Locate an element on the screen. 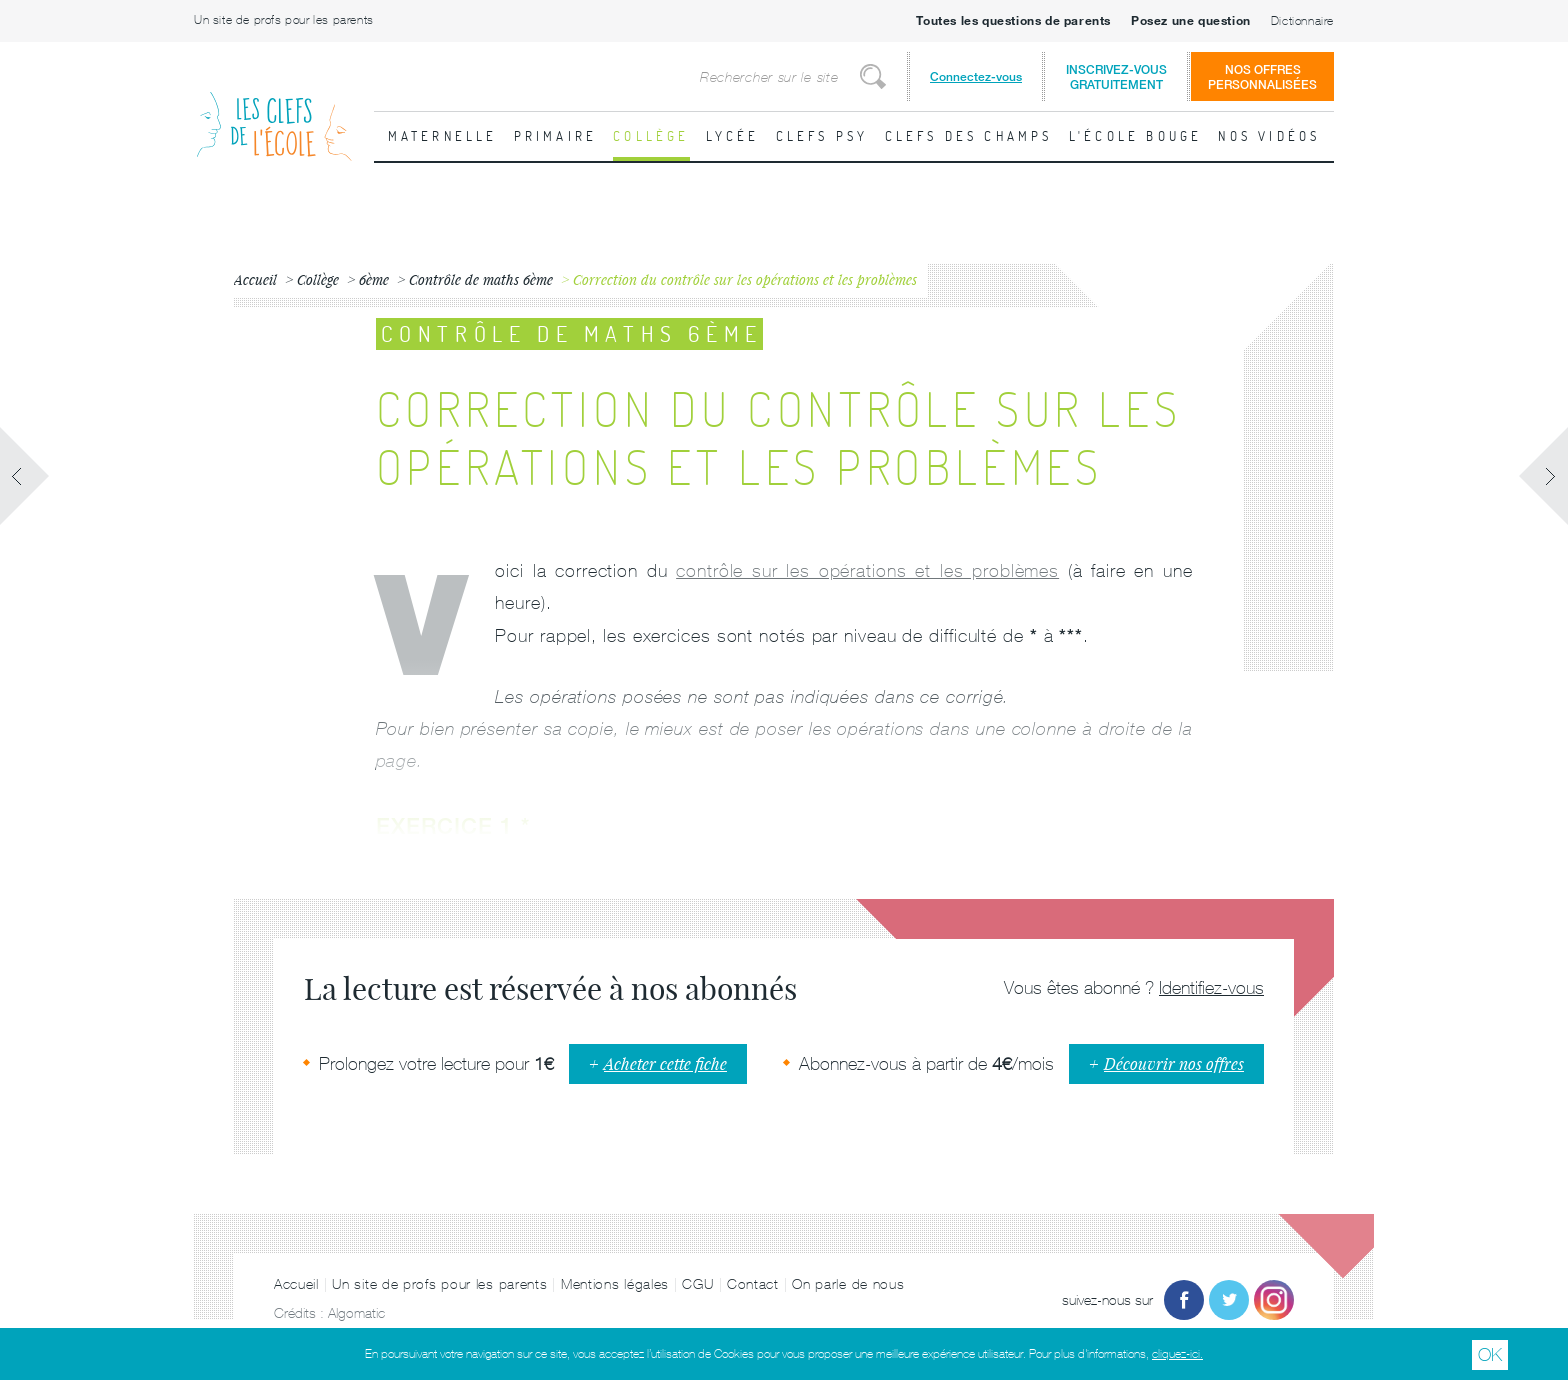 The width and height of the screenshot is (1568, 1380). Un site de profs pour les parents is located at coordinates (284, 20).